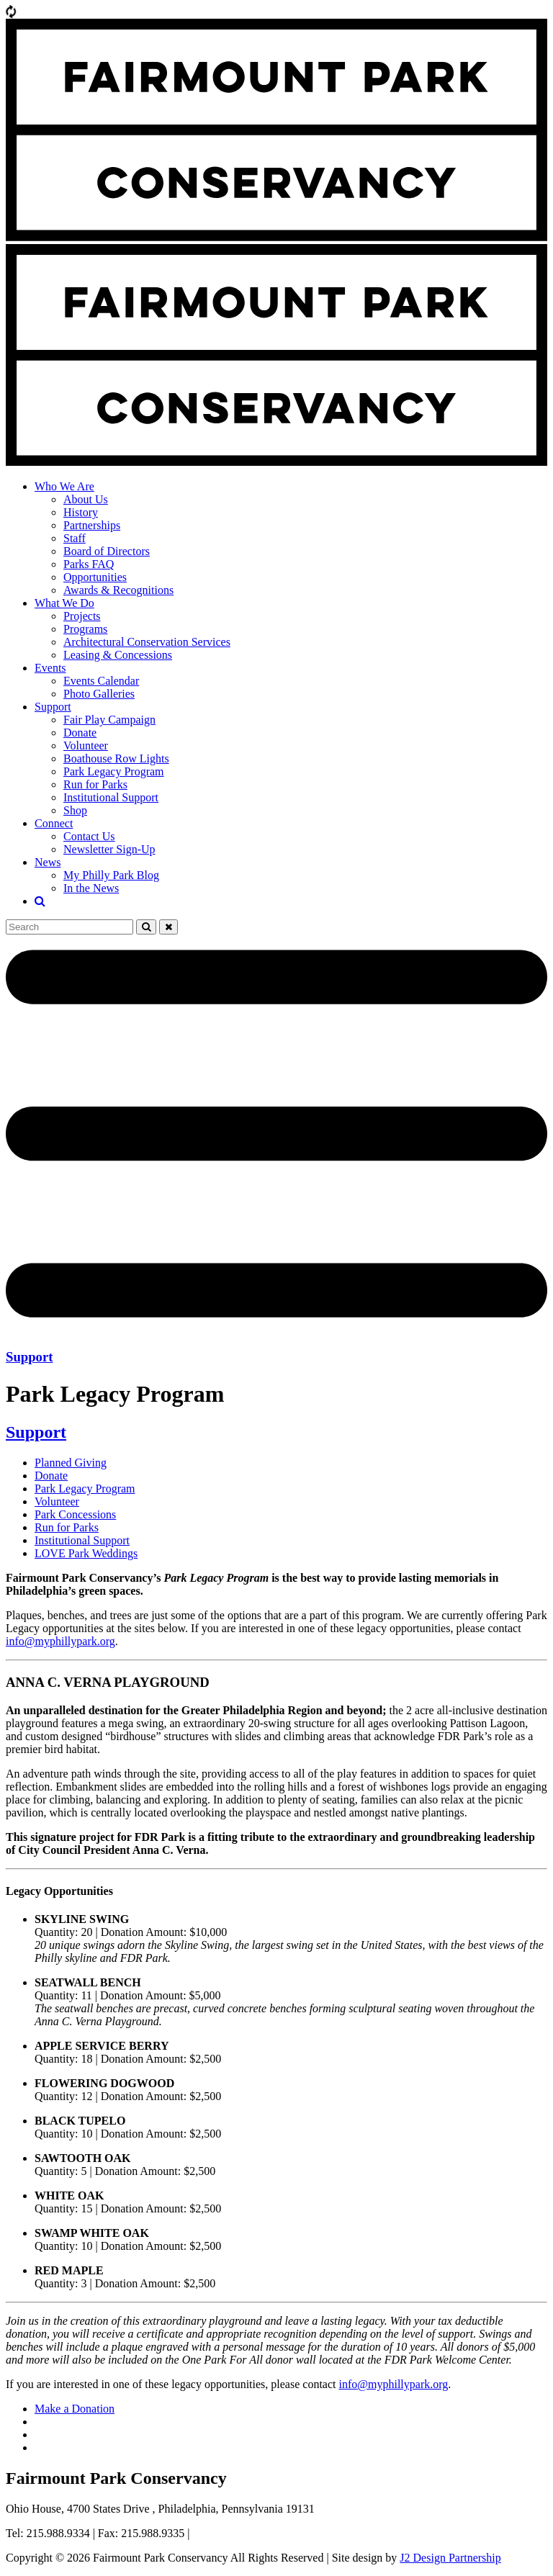 Image resolution: width=553 pixels, height=2576 pixels. What do you see at coordinates (91, 525) in the screenshot?
I see `Partnerships` at bounding box center [91, 525].